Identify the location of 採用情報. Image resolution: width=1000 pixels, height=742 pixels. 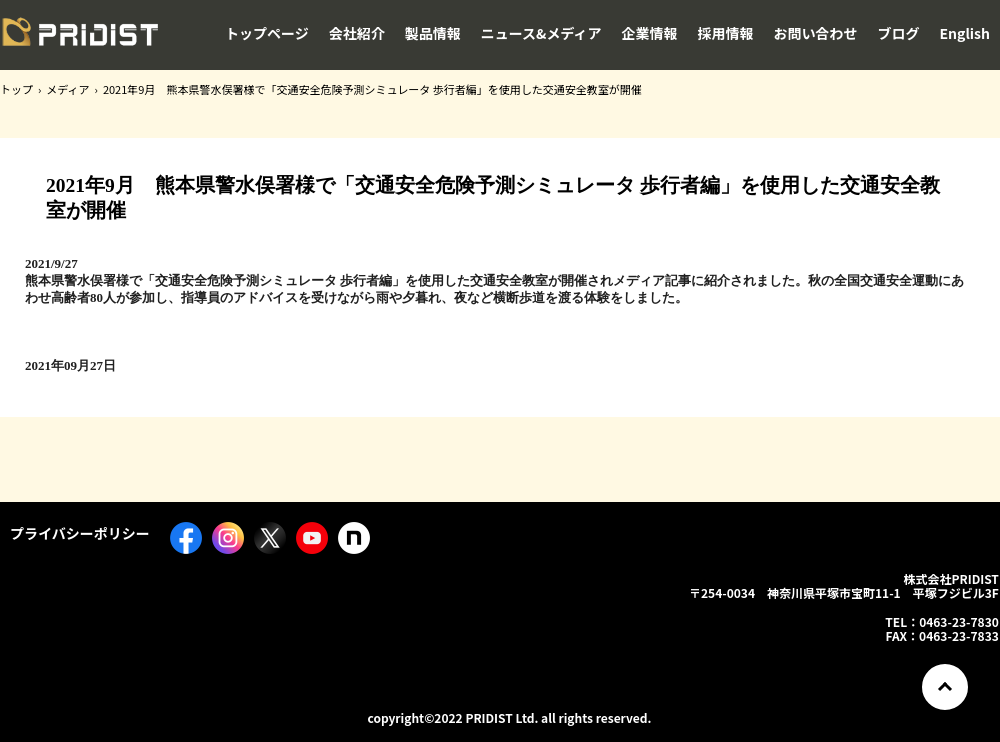
(726, 33).